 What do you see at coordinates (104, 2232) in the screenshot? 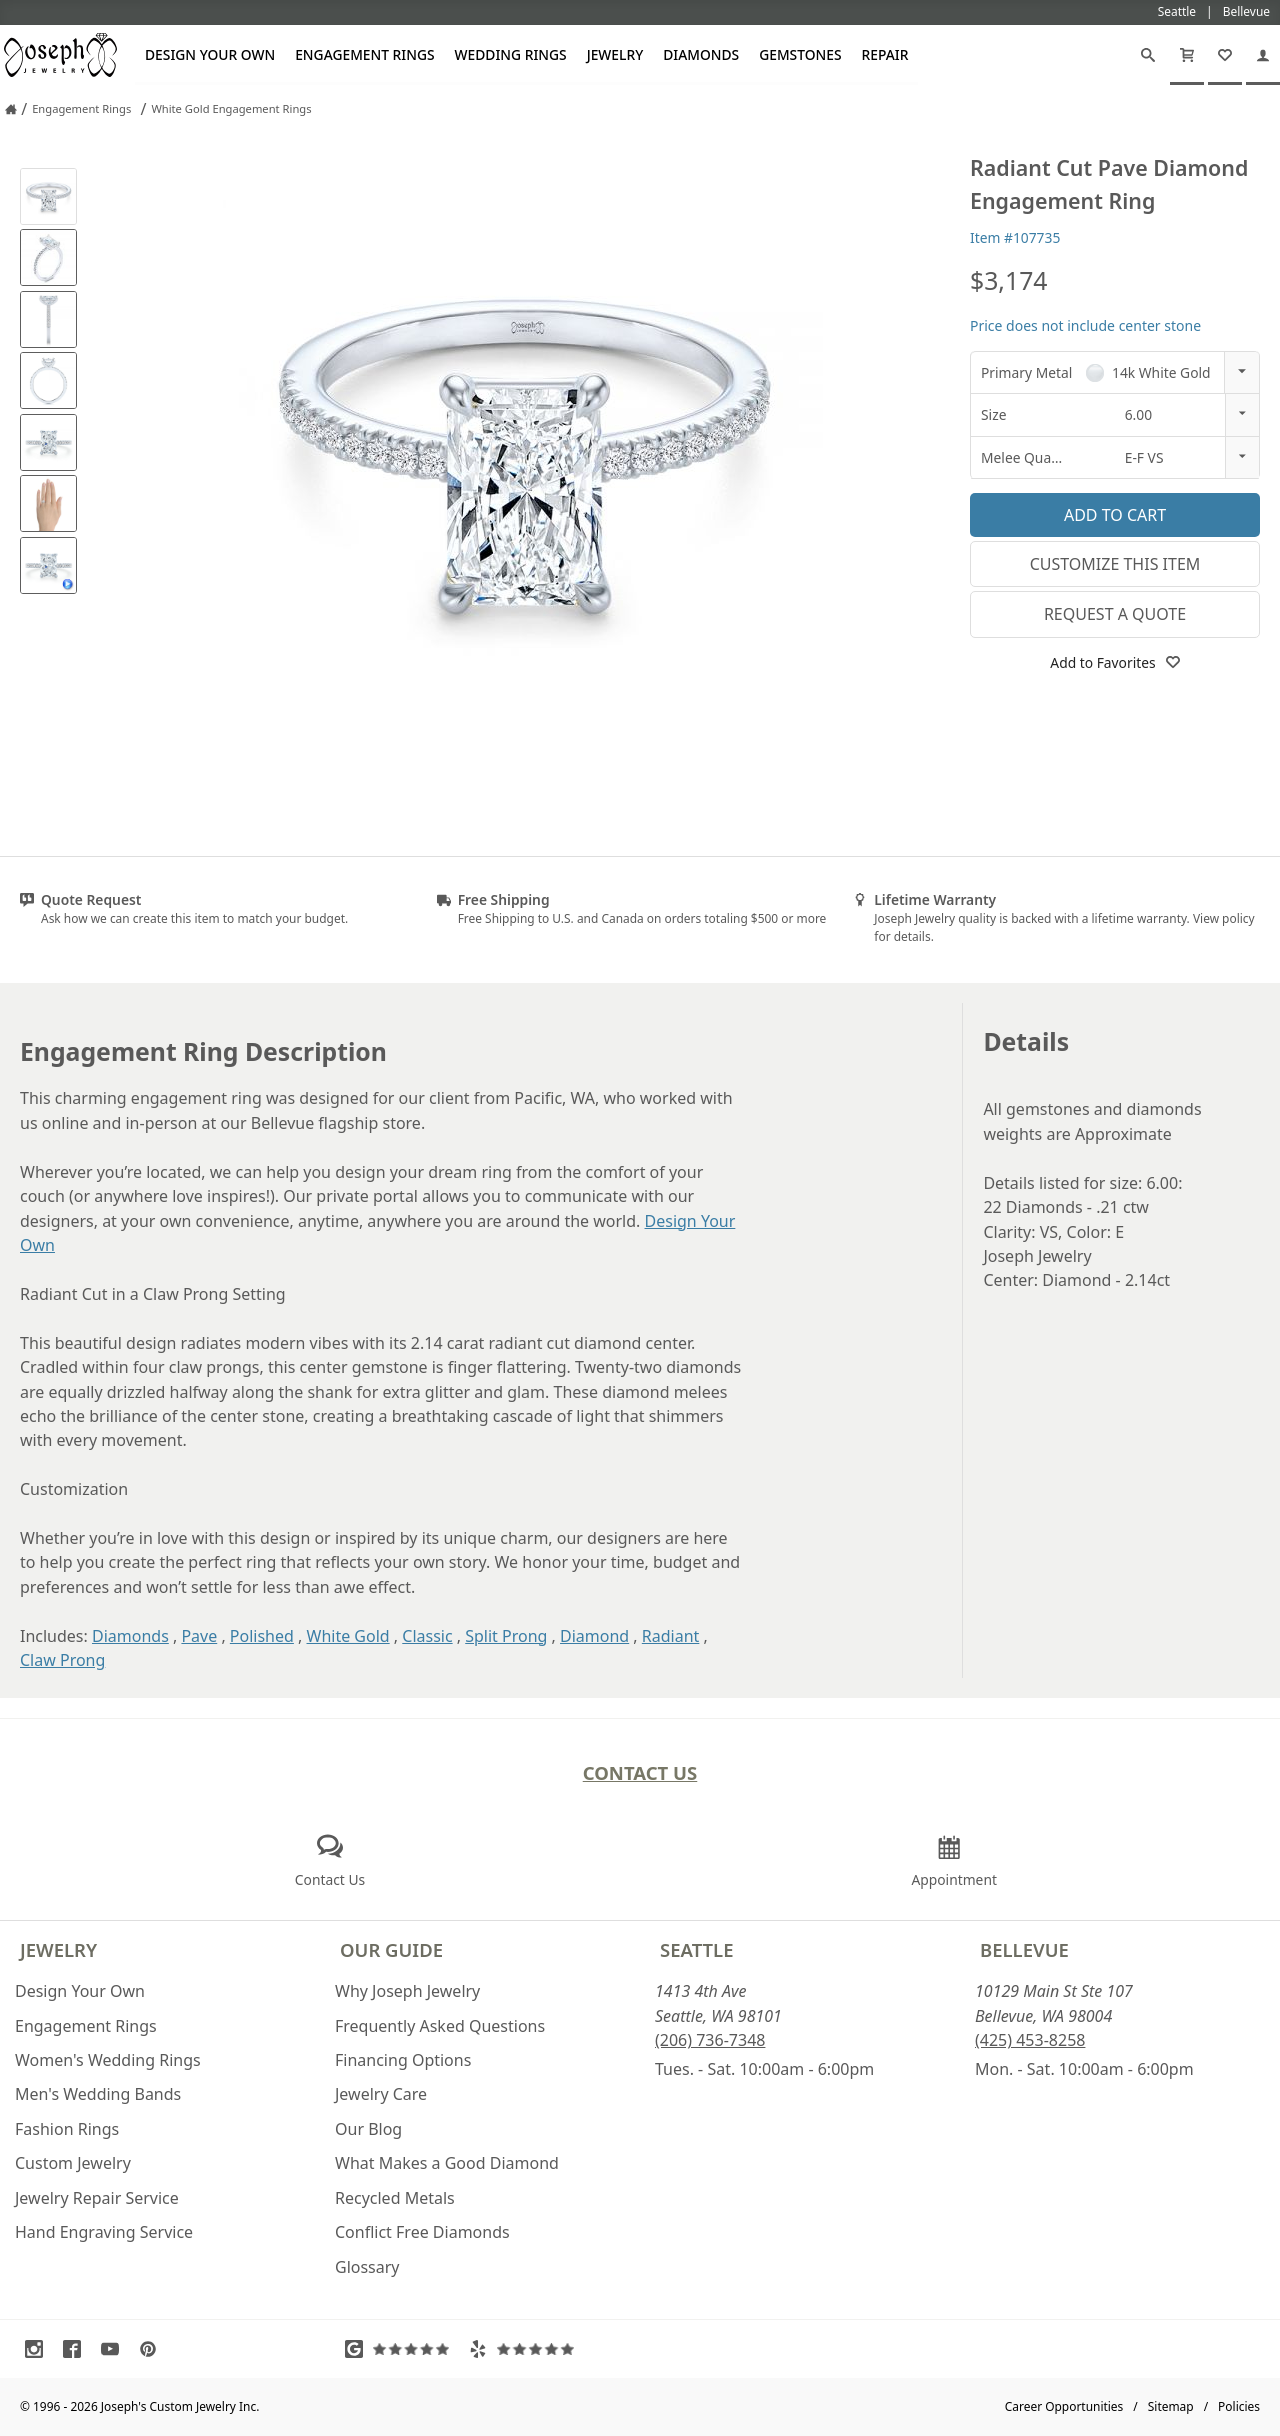
I see `Hand Engraving Service` at bounding box center [104, 2232].